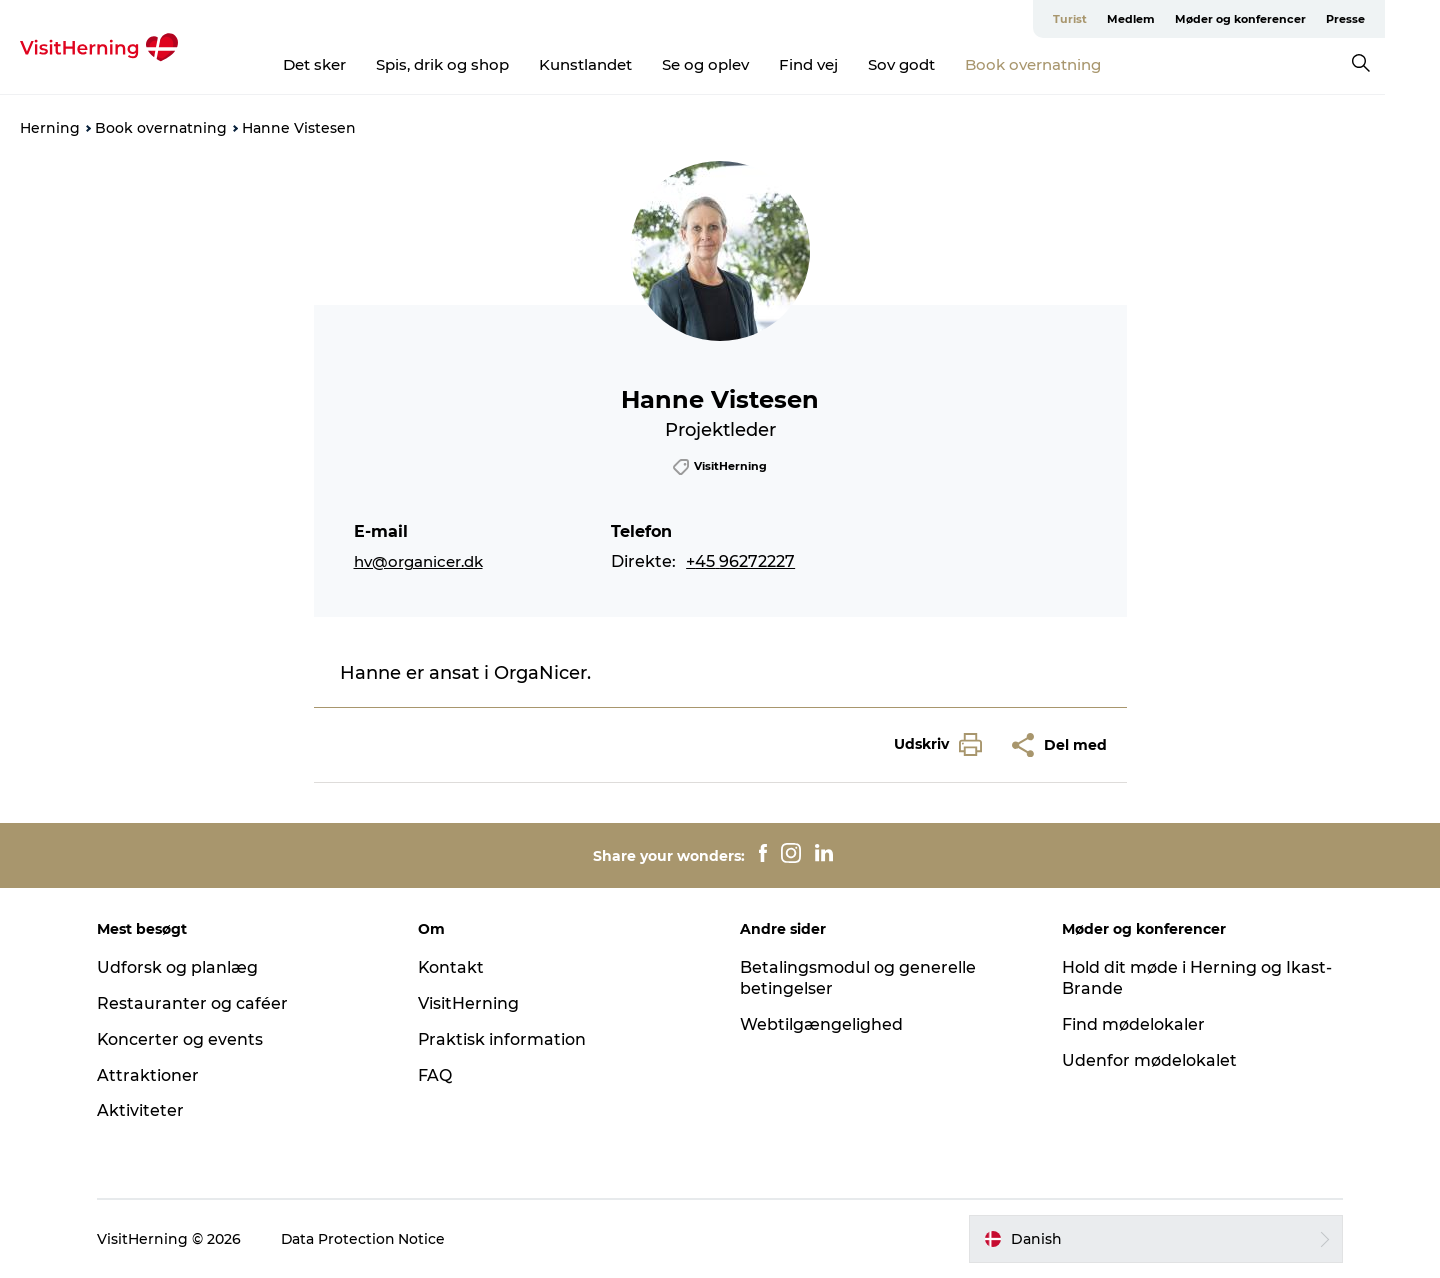 The height and width of the screenshot is (1278, 1440). Describe the element at coordinates (470, 64) in the screenshot. I see `Spis, drik og shop` at that location.